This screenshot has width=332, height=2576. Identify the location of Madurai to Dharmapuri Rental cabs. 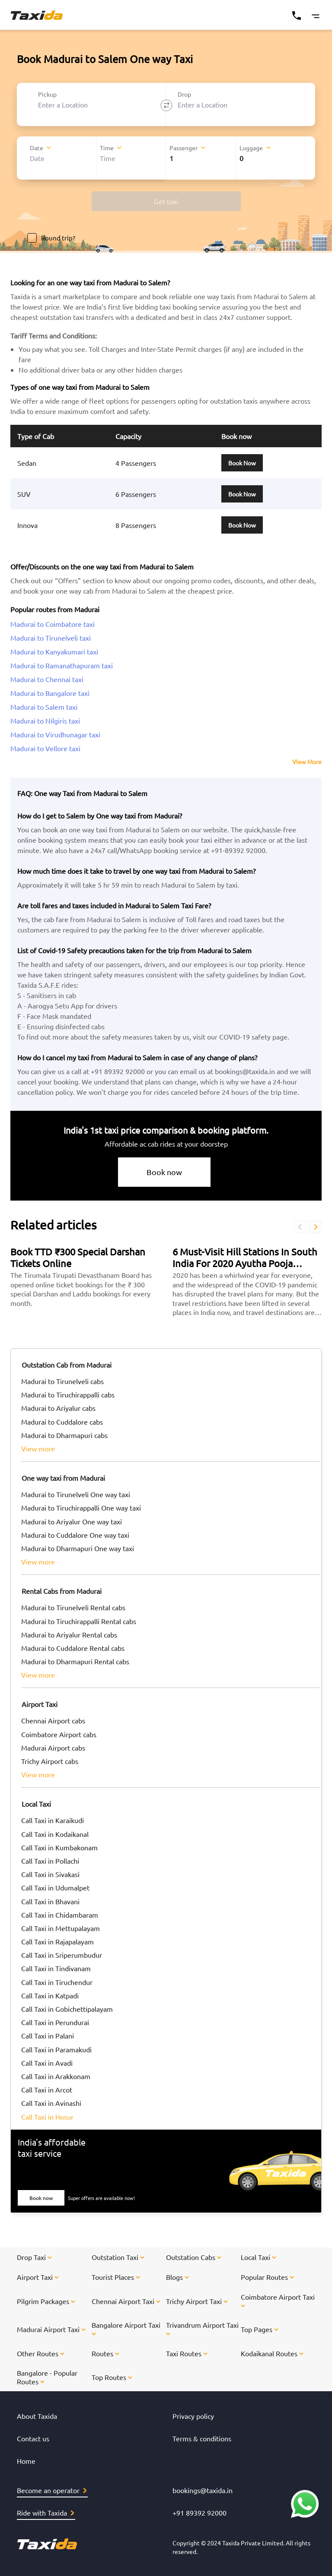
(75, 1661).